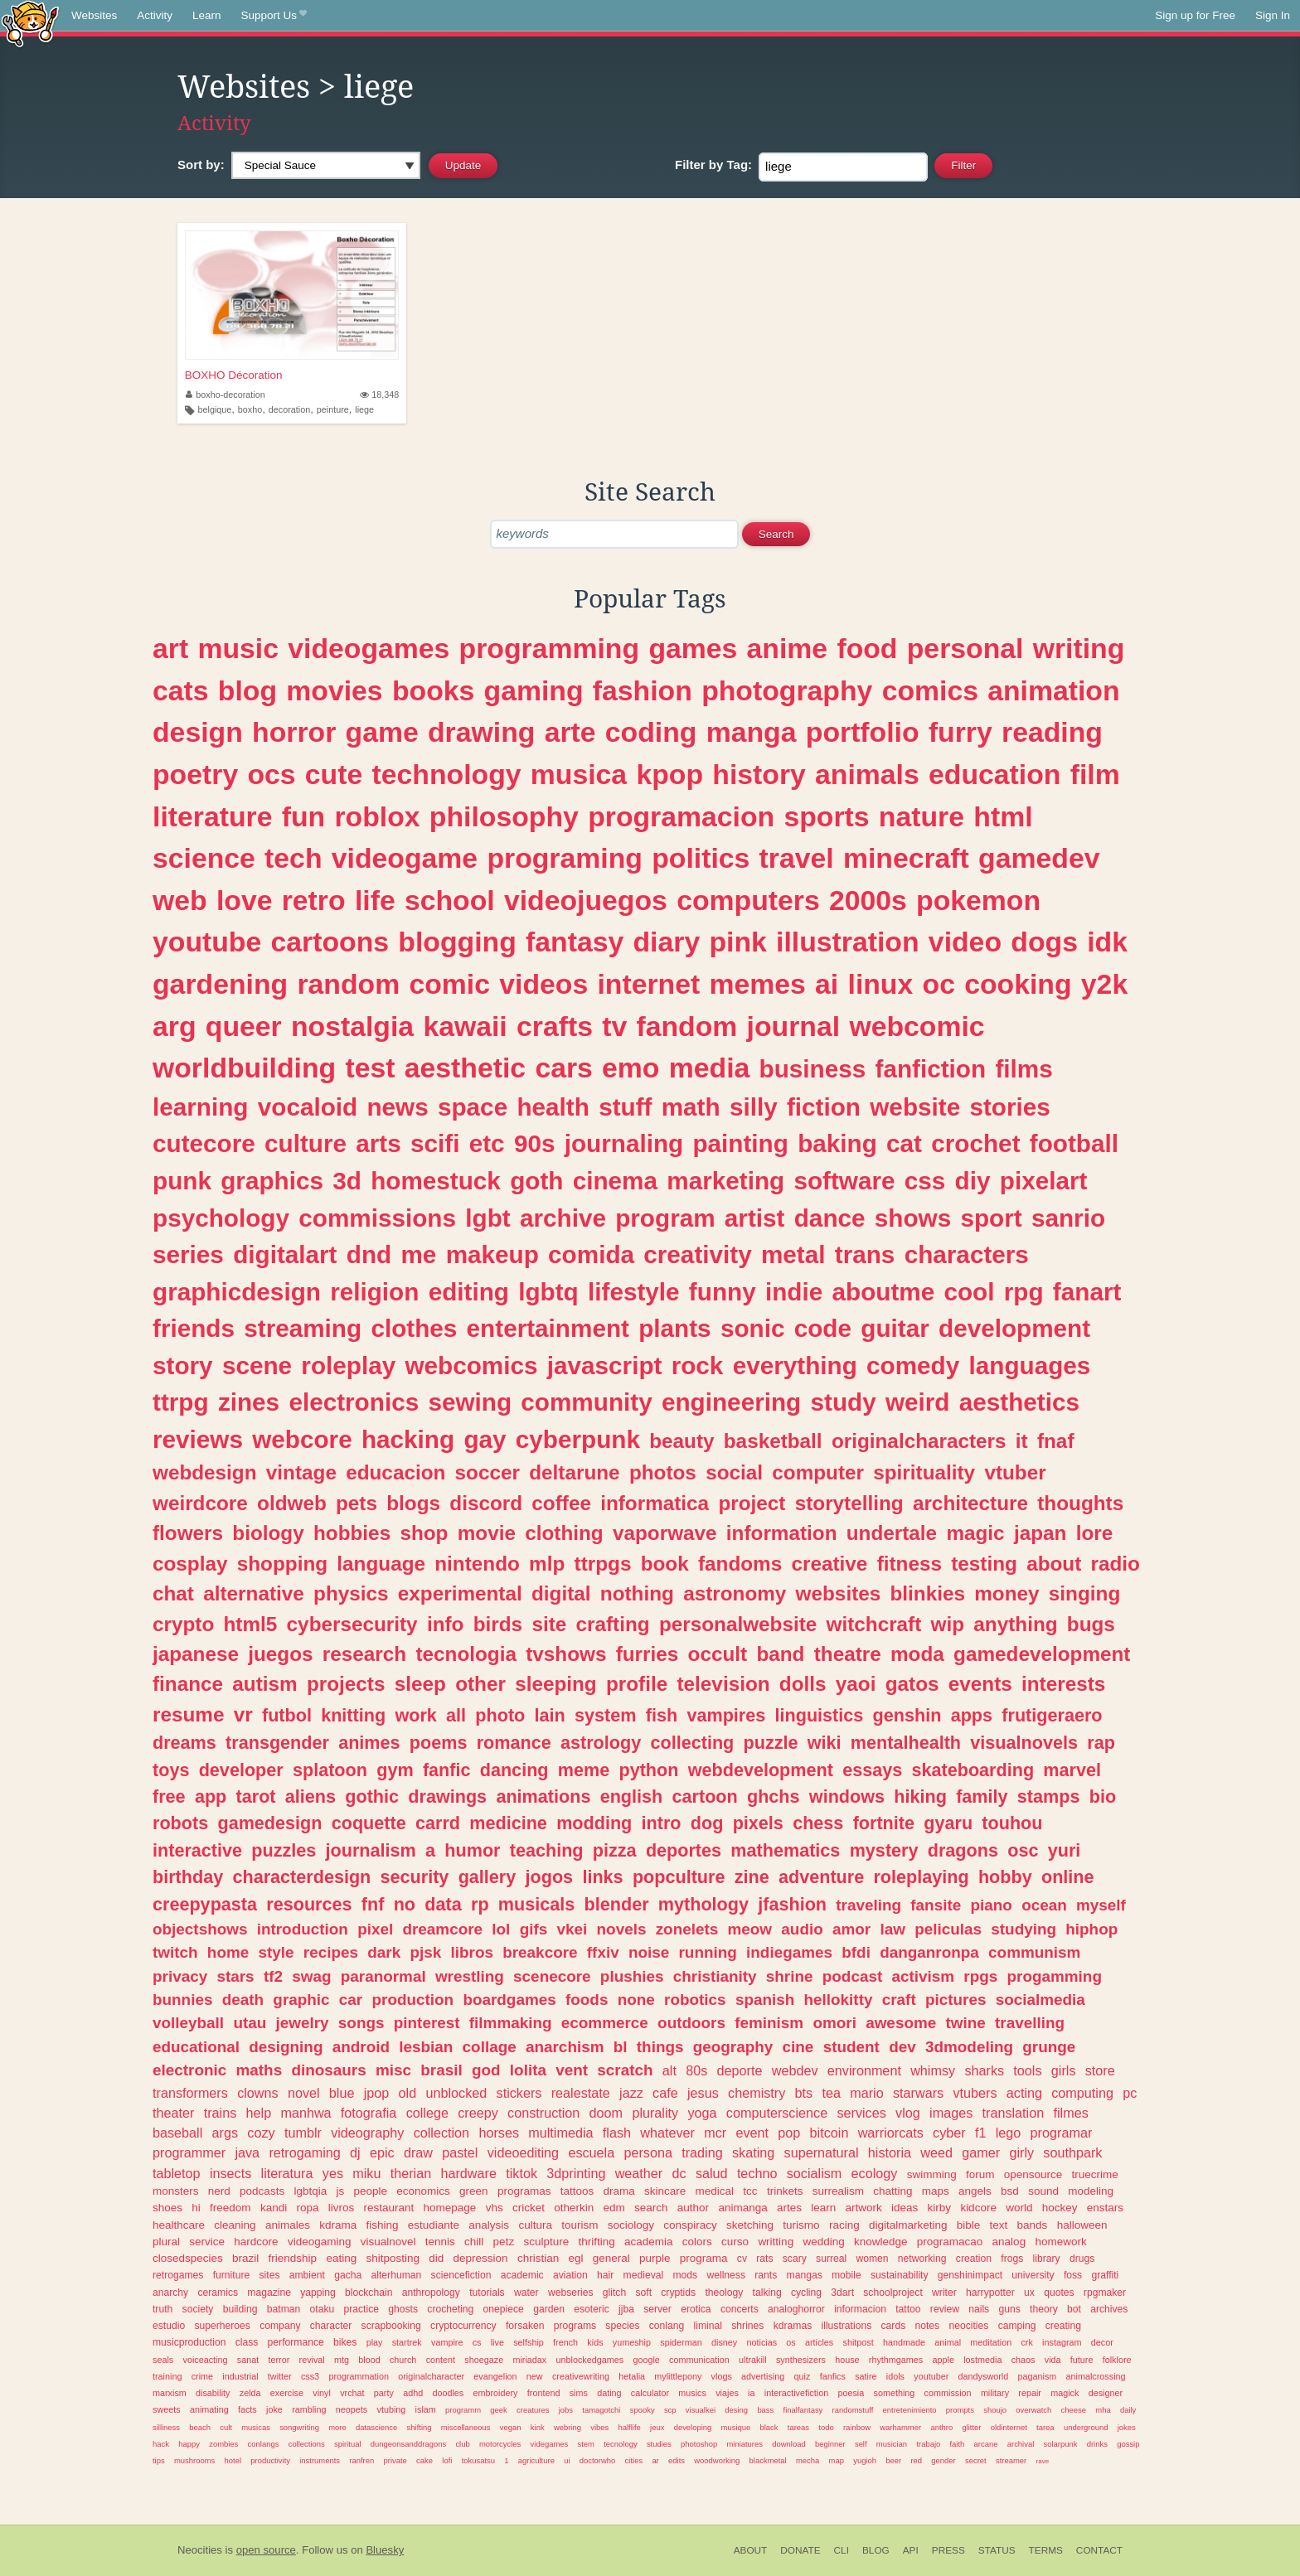 The width and height of the screenshot is (1300, 2576). Describe the element at coordinates (963, 1850) in the screenshot. I see `dragons` at that location.